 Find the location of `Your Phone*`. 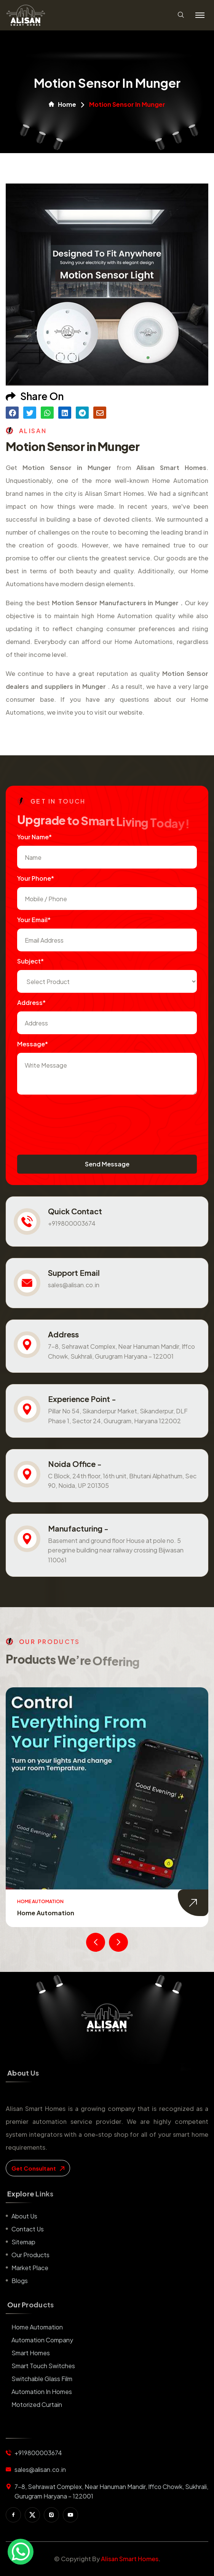

Your Phone* is located at coordinates (35, 878).